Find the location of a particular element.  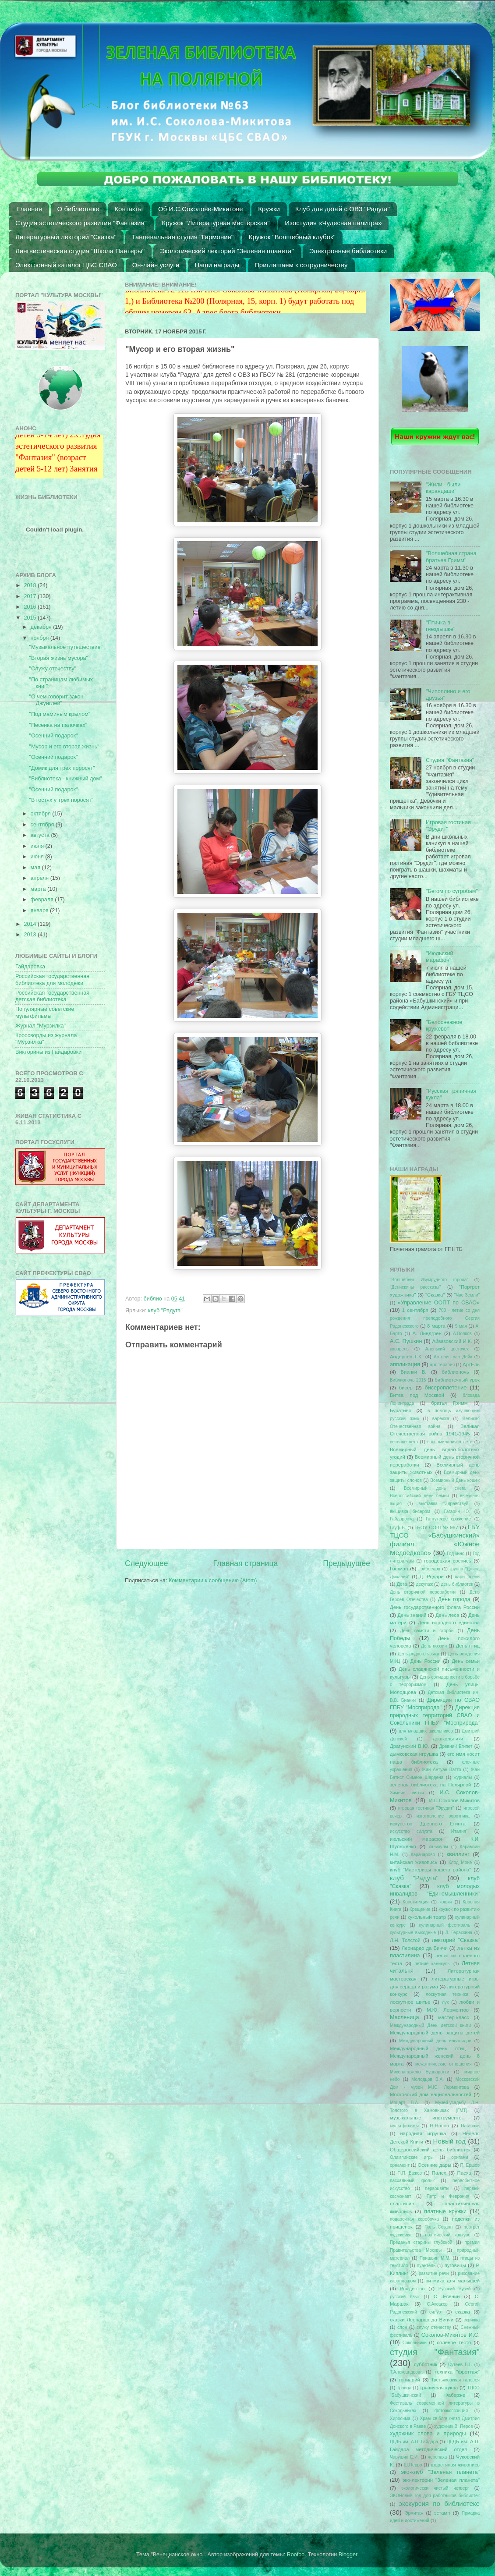

пасхальный кролик is located at coordinates (412, 2180).